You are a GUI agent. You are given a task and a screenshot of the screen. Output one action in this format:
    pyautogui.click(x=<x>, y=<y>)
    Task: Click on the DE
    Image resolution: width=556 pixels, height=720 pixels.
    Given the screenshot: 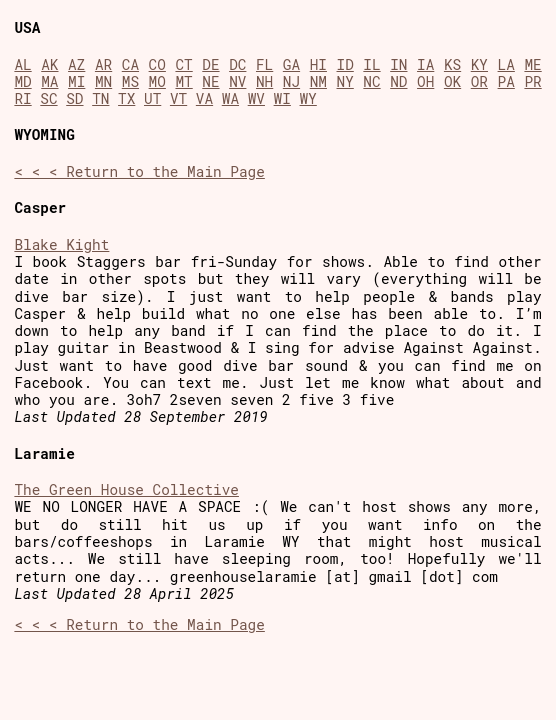 What is the action you would take?
    pyautogui.click(x=210, y=64)
    